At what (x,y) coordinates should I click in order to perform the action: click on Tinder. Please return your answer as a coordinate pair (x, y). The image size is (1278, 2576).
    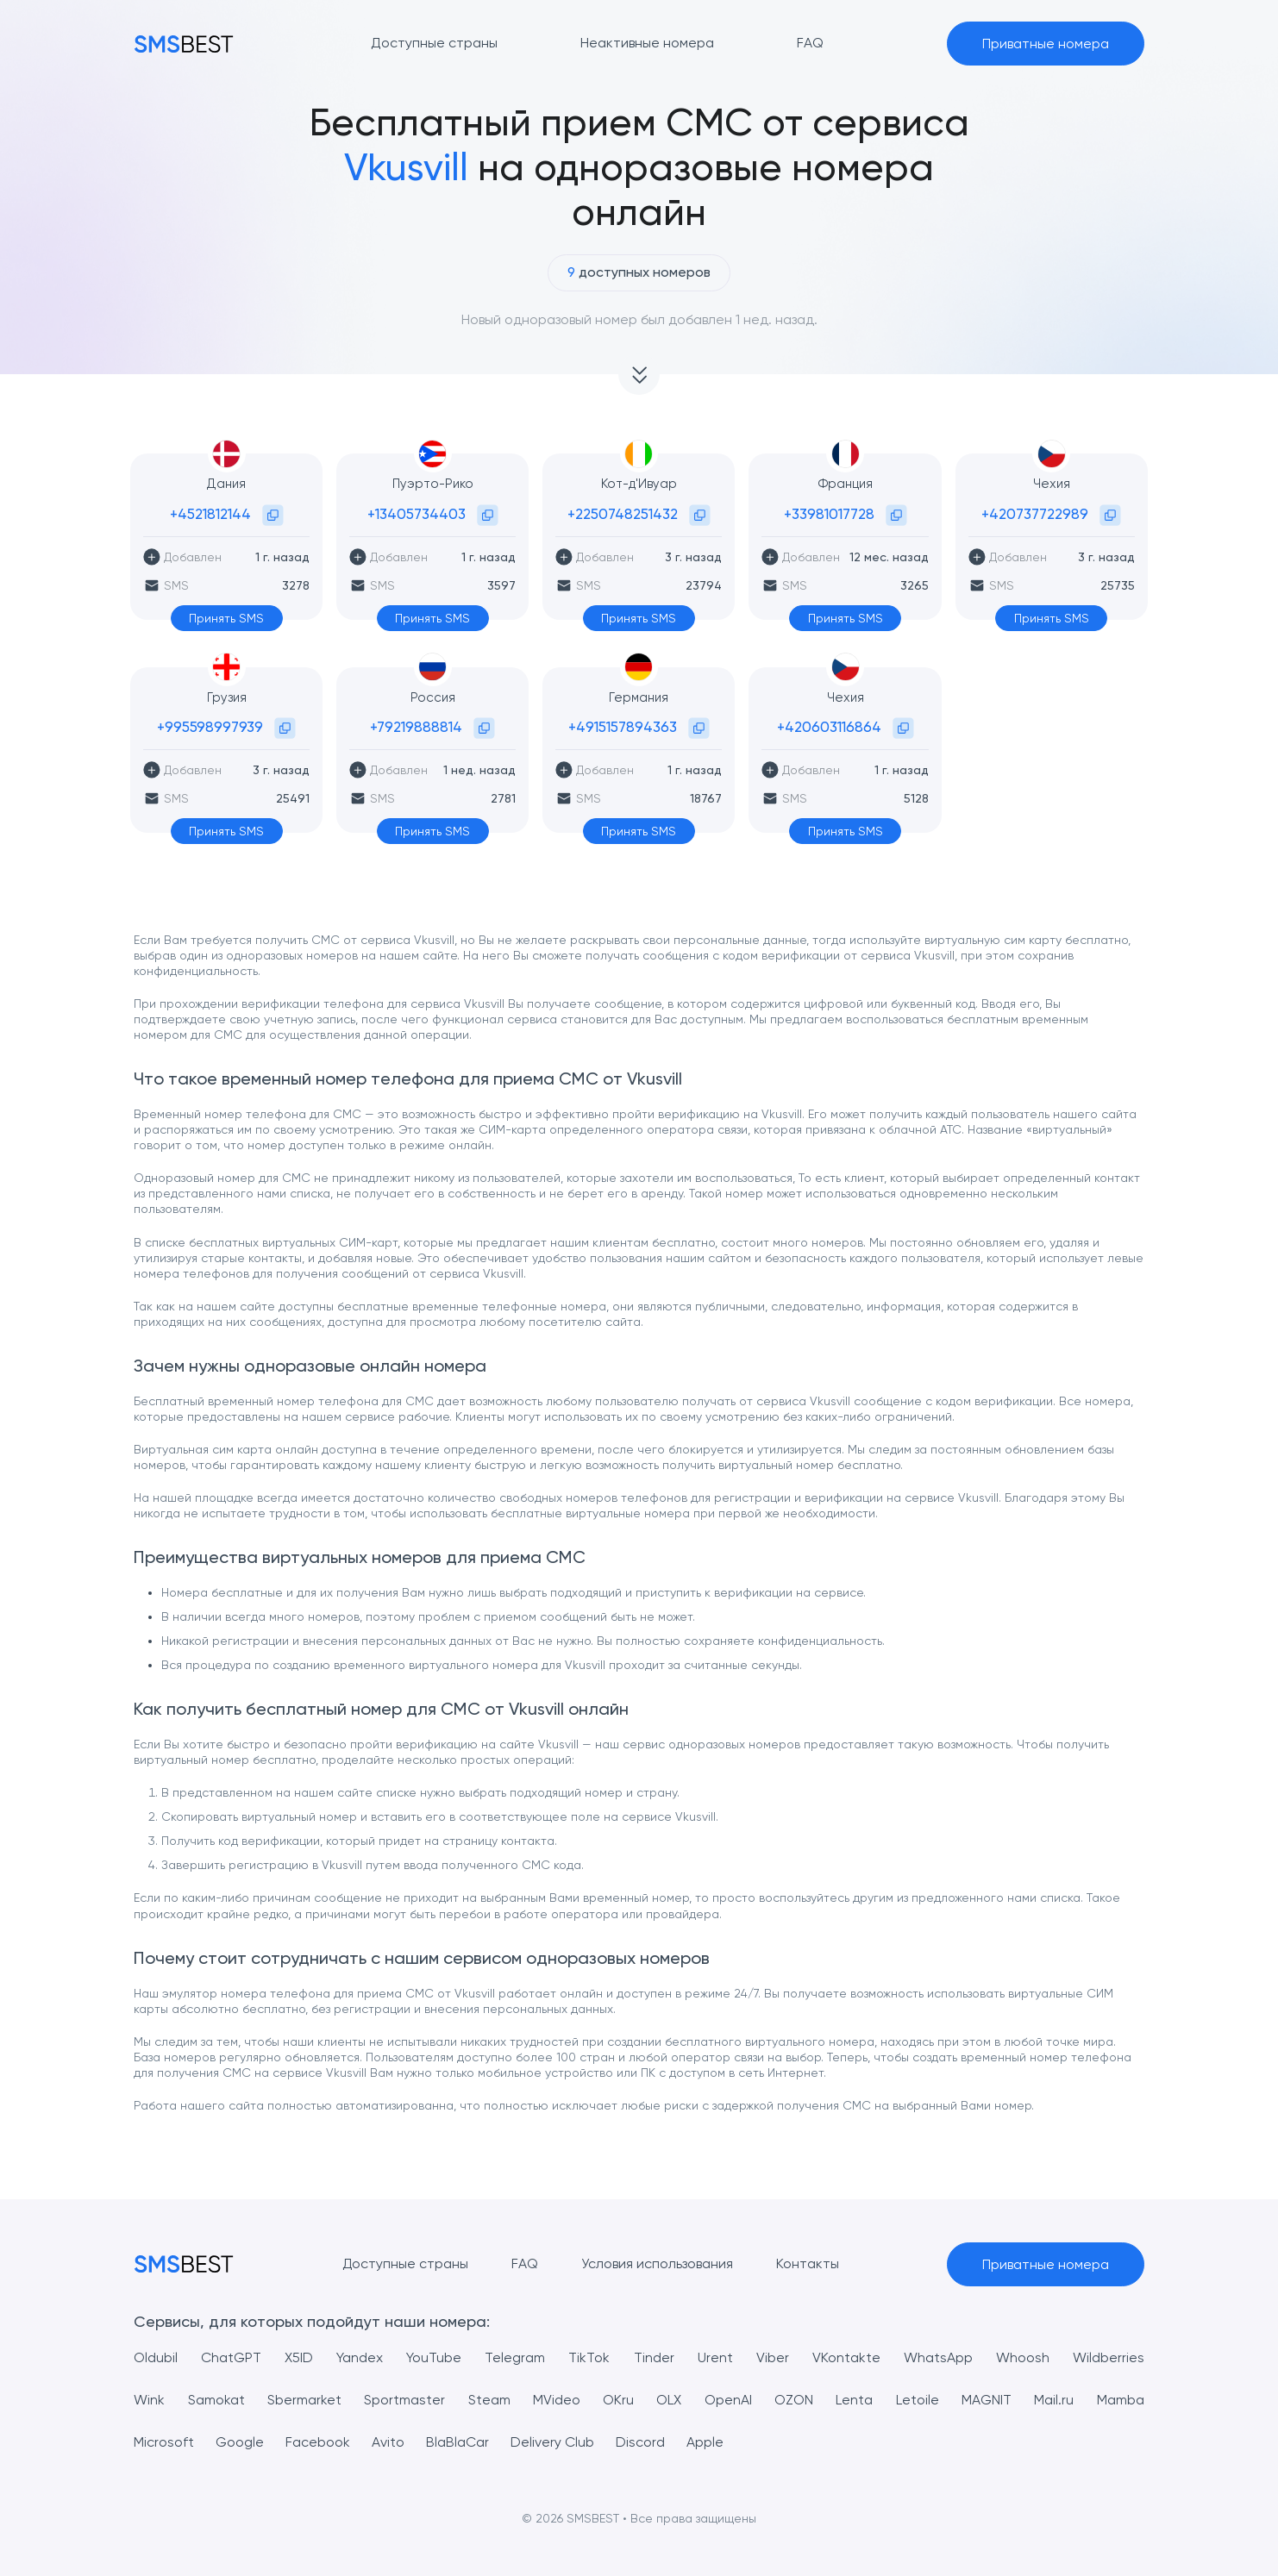
    Looking at the image, I should click on (654, 2357).